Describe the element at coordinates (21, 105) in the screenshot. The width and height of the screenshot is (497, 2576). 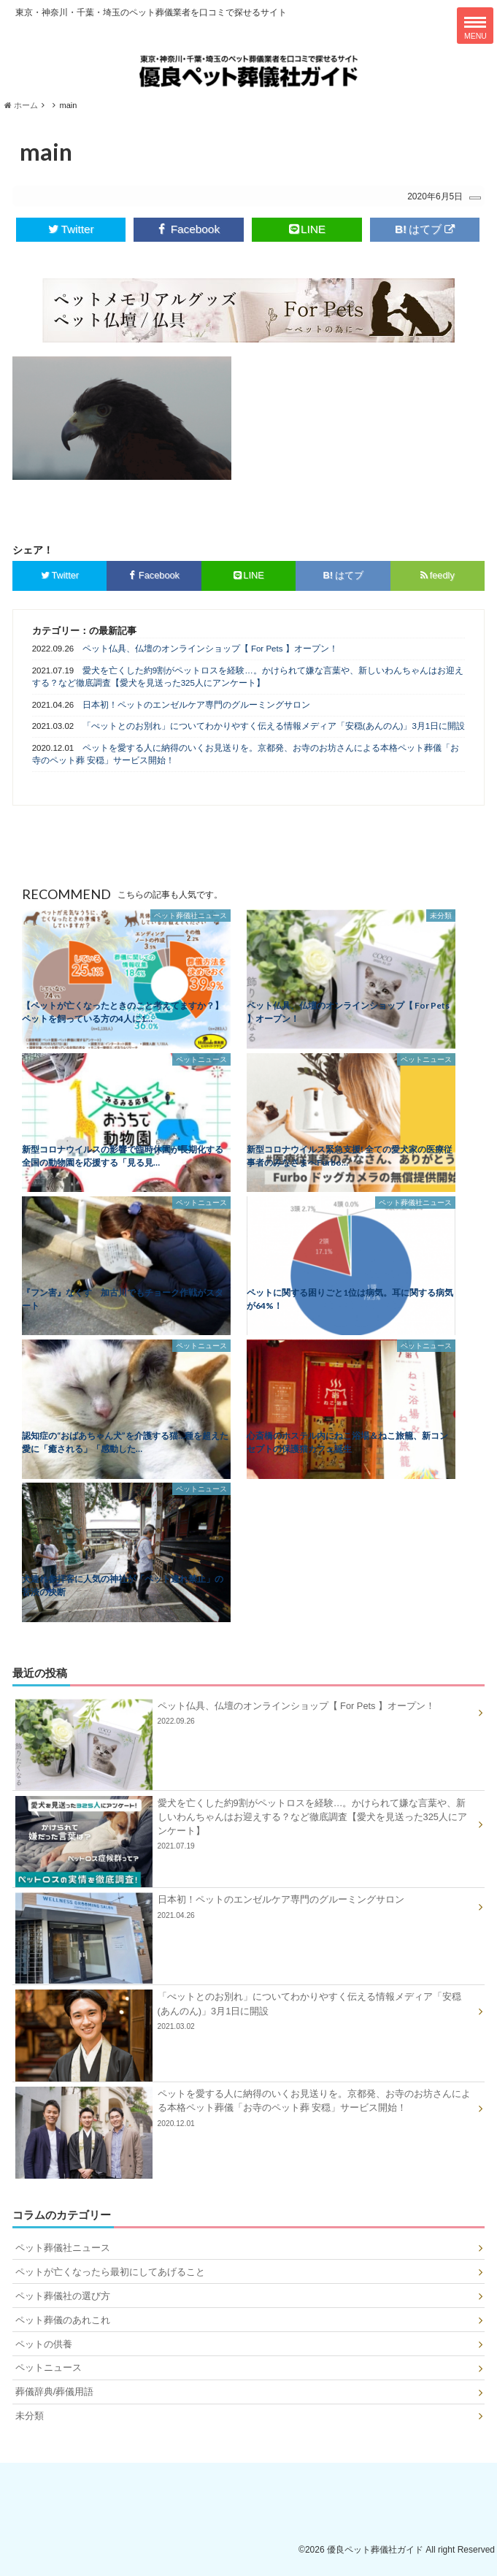
I see `ホーム` at that location.